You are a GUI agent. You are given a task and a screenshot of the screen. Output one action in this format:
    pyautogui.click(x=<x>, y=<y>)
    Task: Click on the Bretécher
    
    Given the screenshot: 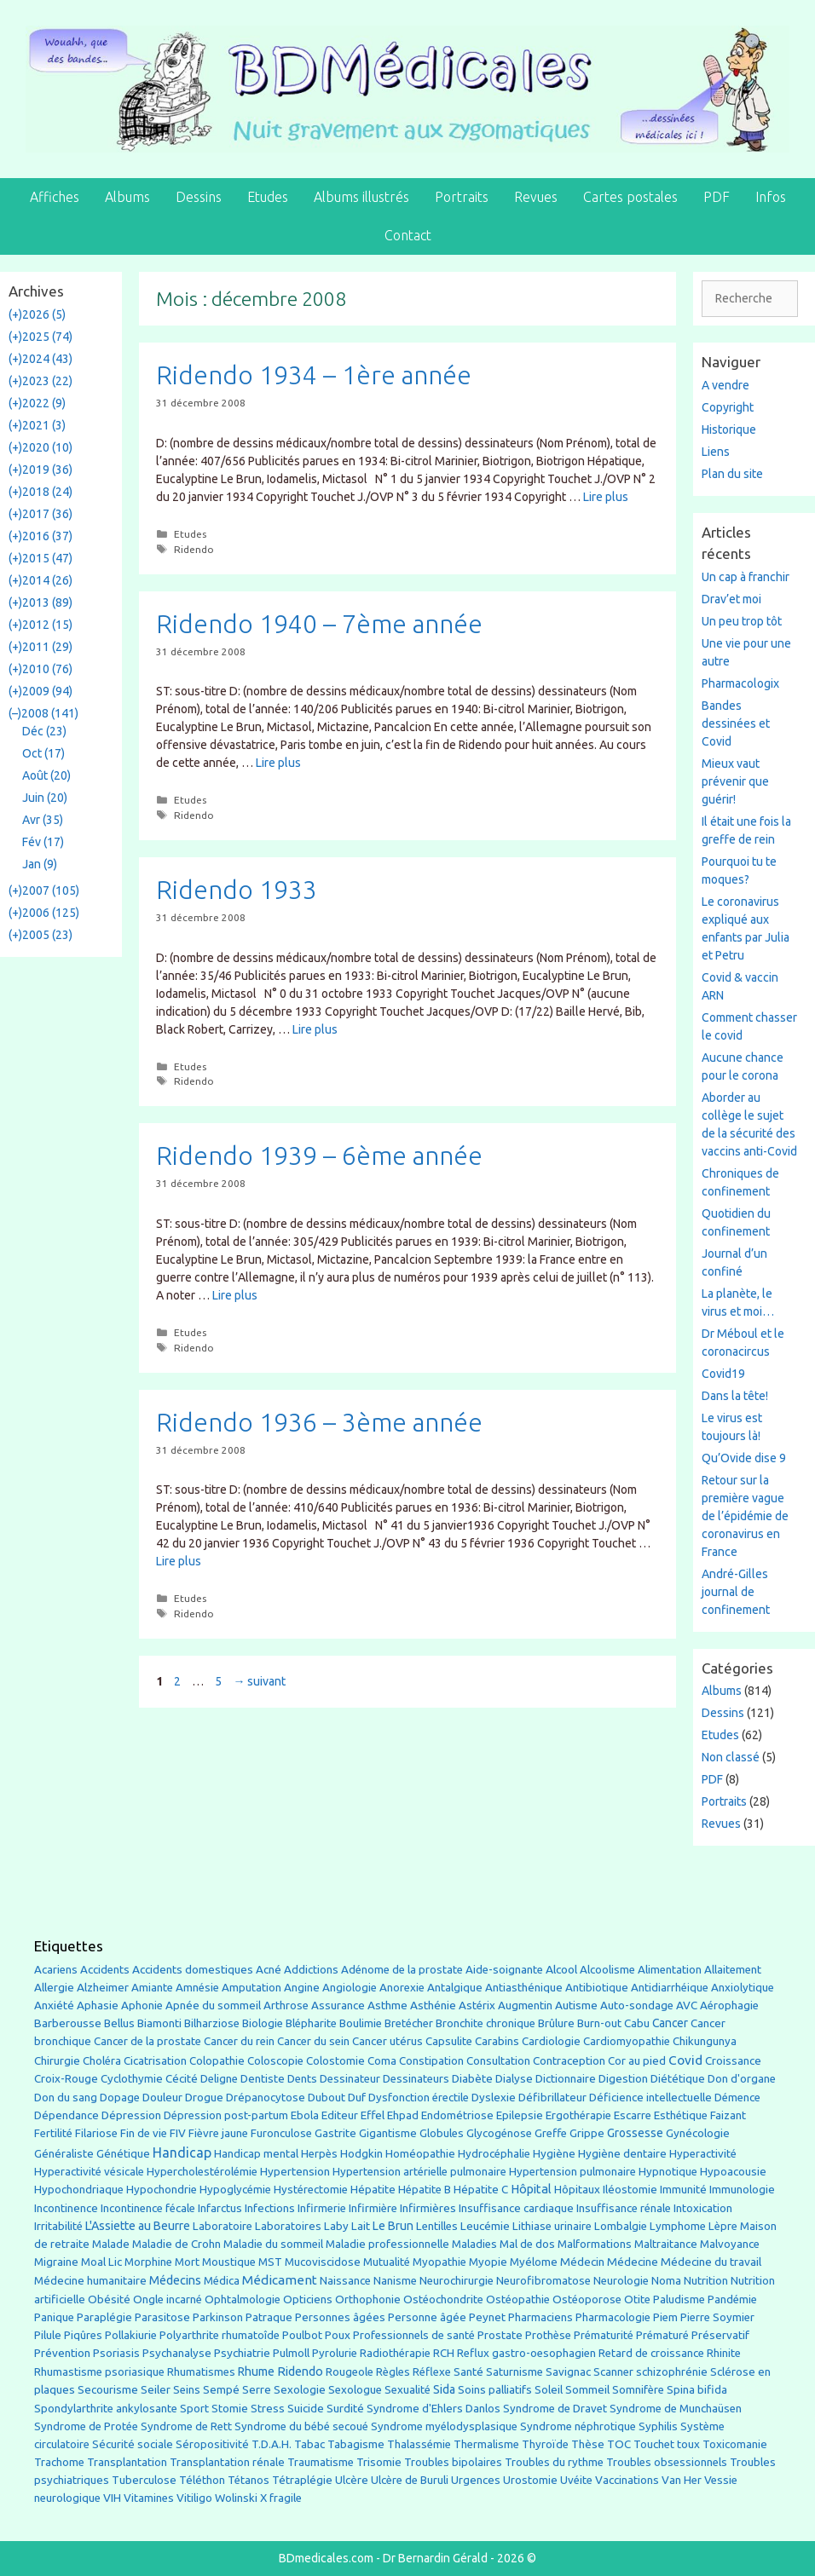 What is the action you would take?
    pyautogui.click(x=408, y=2023)
    